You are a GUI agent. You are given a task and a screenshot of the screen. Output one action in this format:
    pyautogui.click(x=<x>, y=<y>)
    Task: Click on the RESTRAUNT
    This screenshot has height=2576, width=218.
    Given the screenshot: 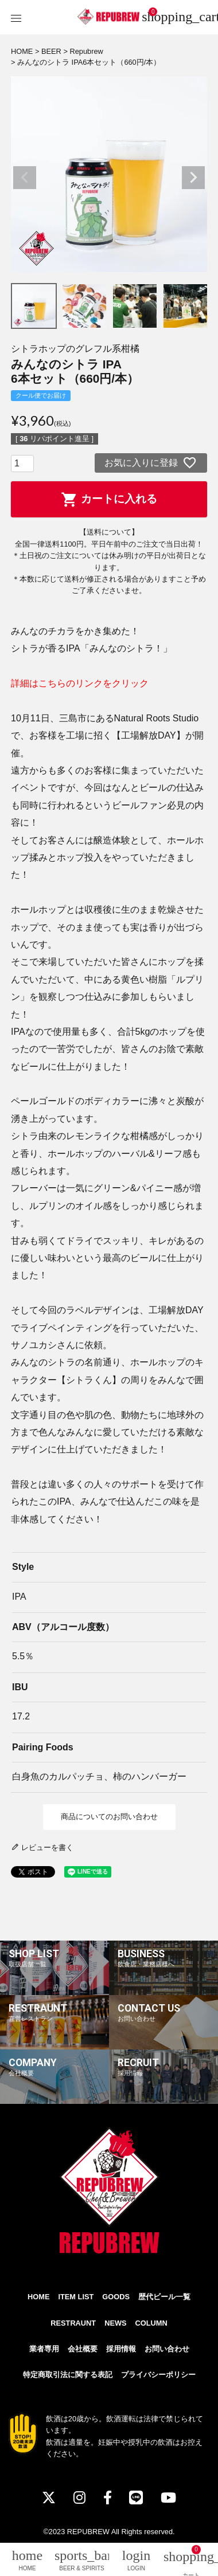 What is the action you would take?
    pyautogui.click(x=73, y=2323)
    